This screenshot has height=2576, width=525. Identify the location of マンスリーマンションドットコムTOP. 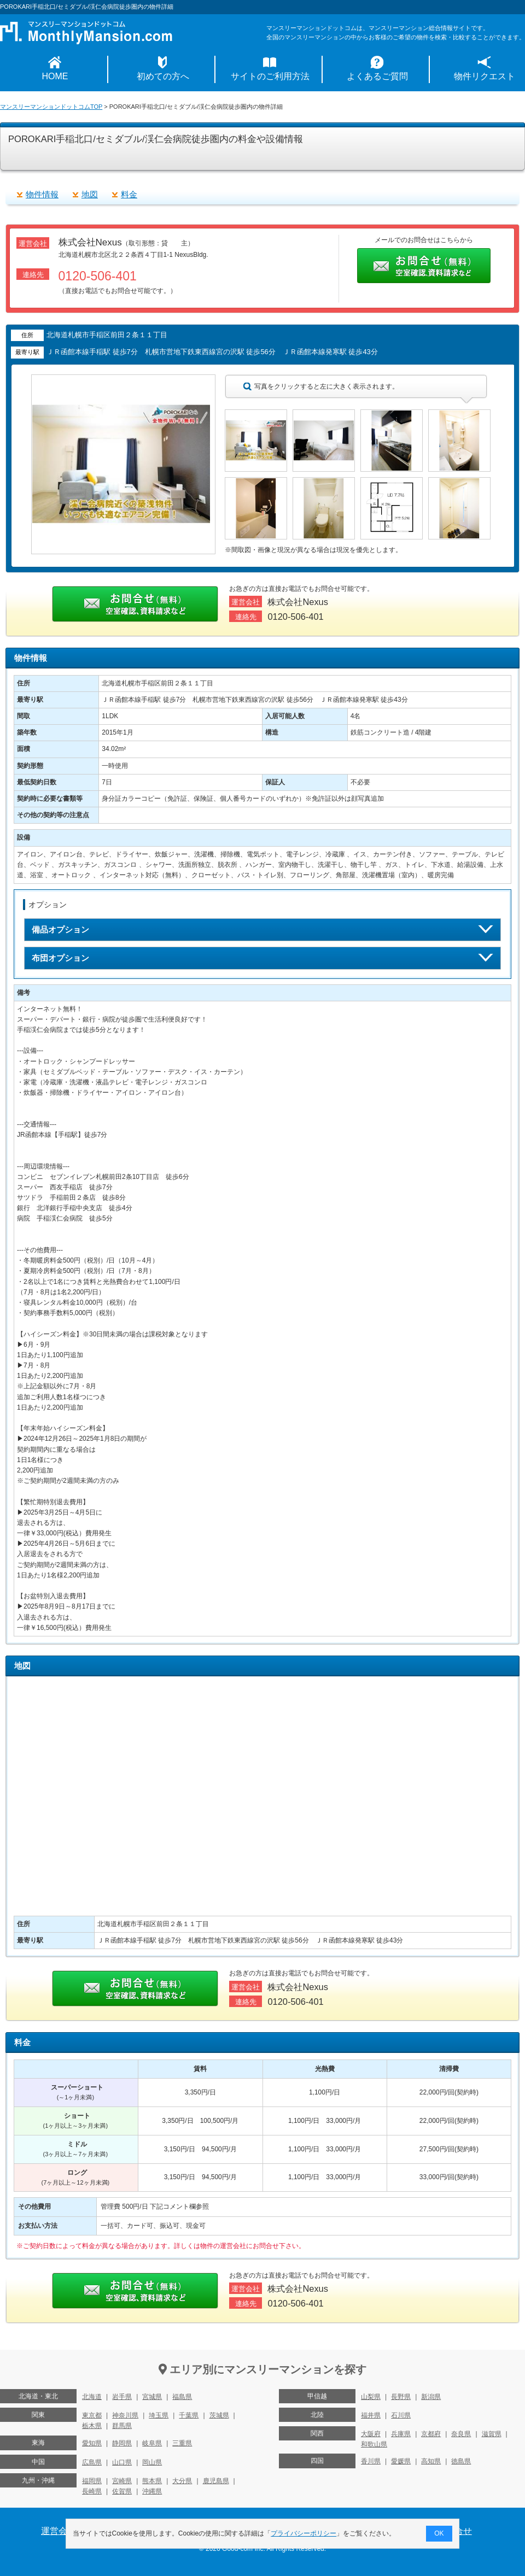
(51, 106).